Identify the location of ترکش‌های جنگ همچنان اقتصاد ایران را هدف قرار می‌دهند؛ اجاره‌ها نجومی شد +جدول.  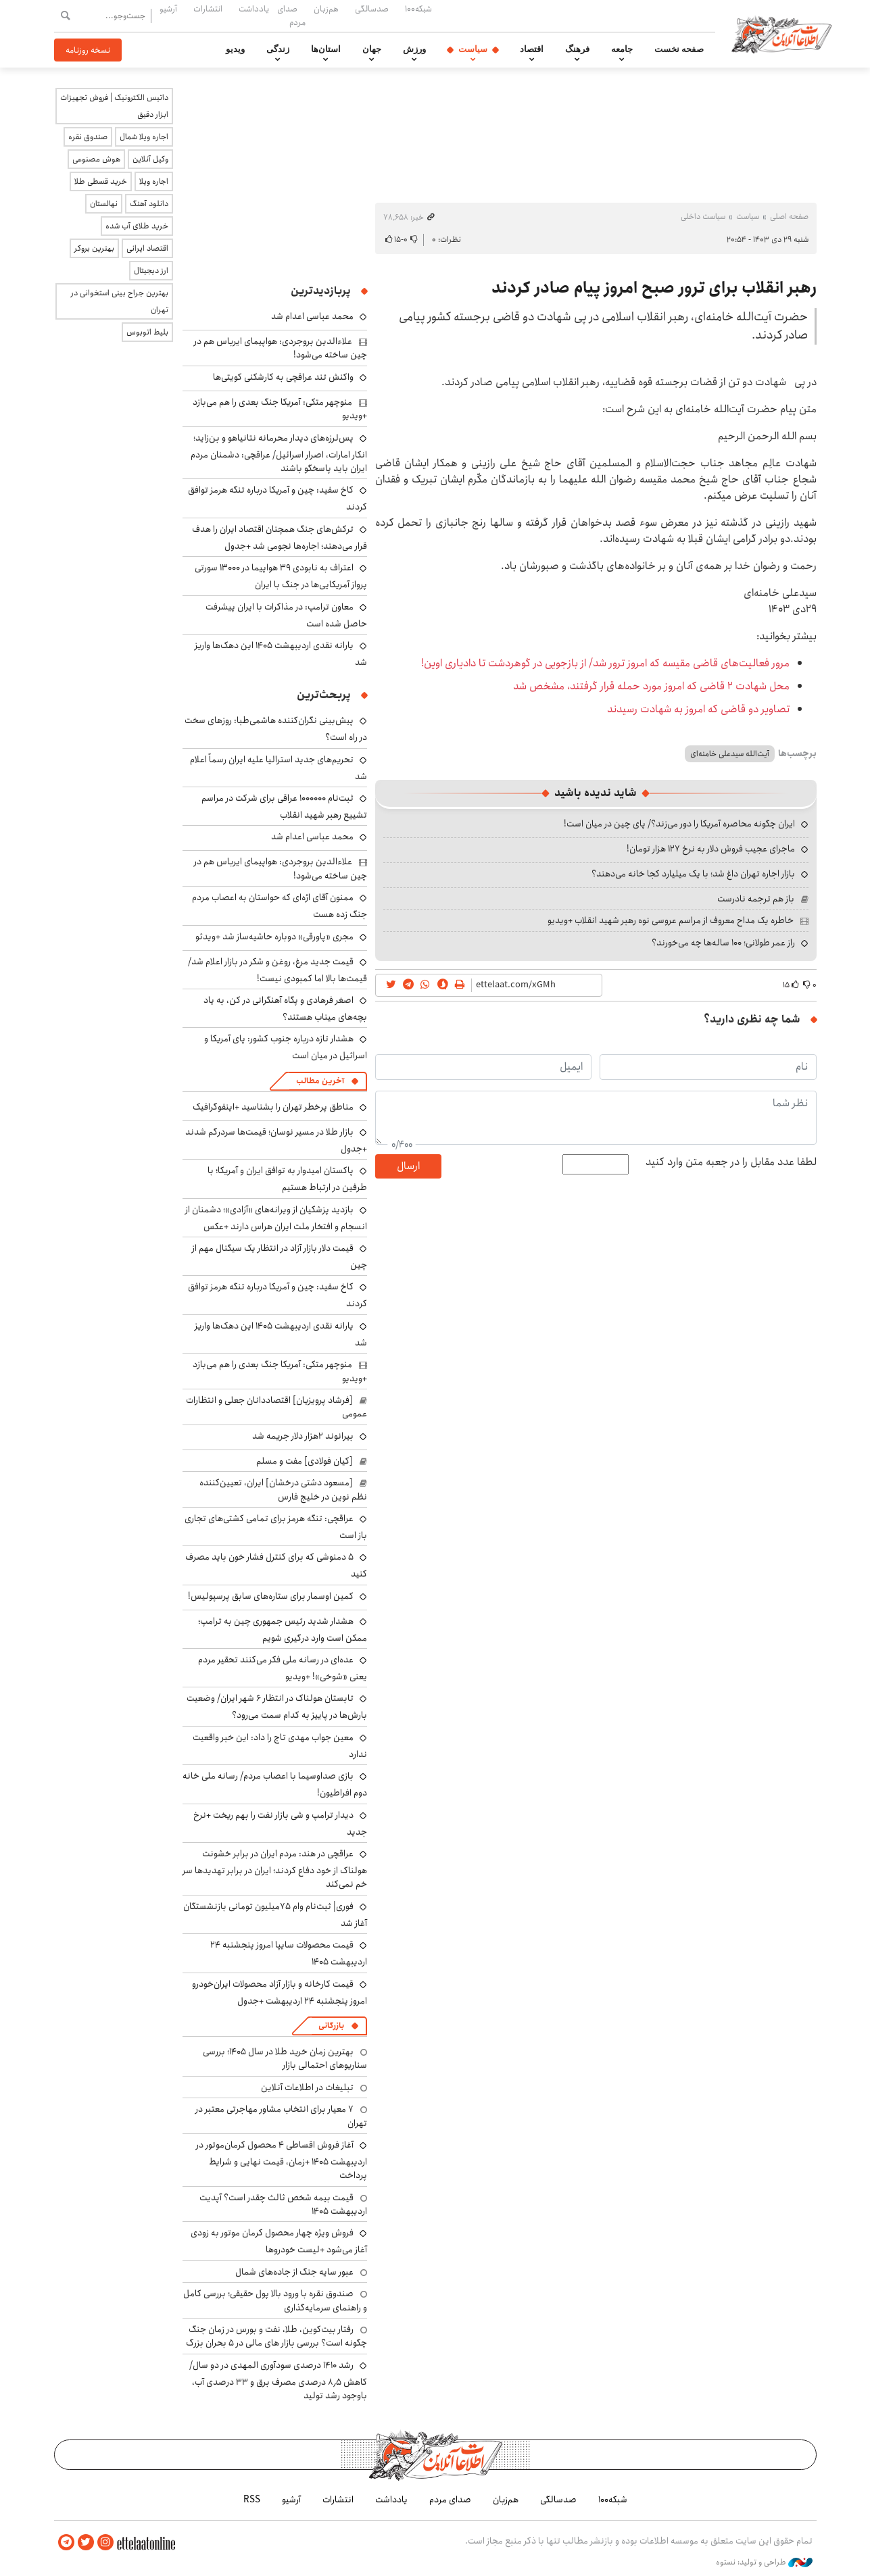
(279, 537).